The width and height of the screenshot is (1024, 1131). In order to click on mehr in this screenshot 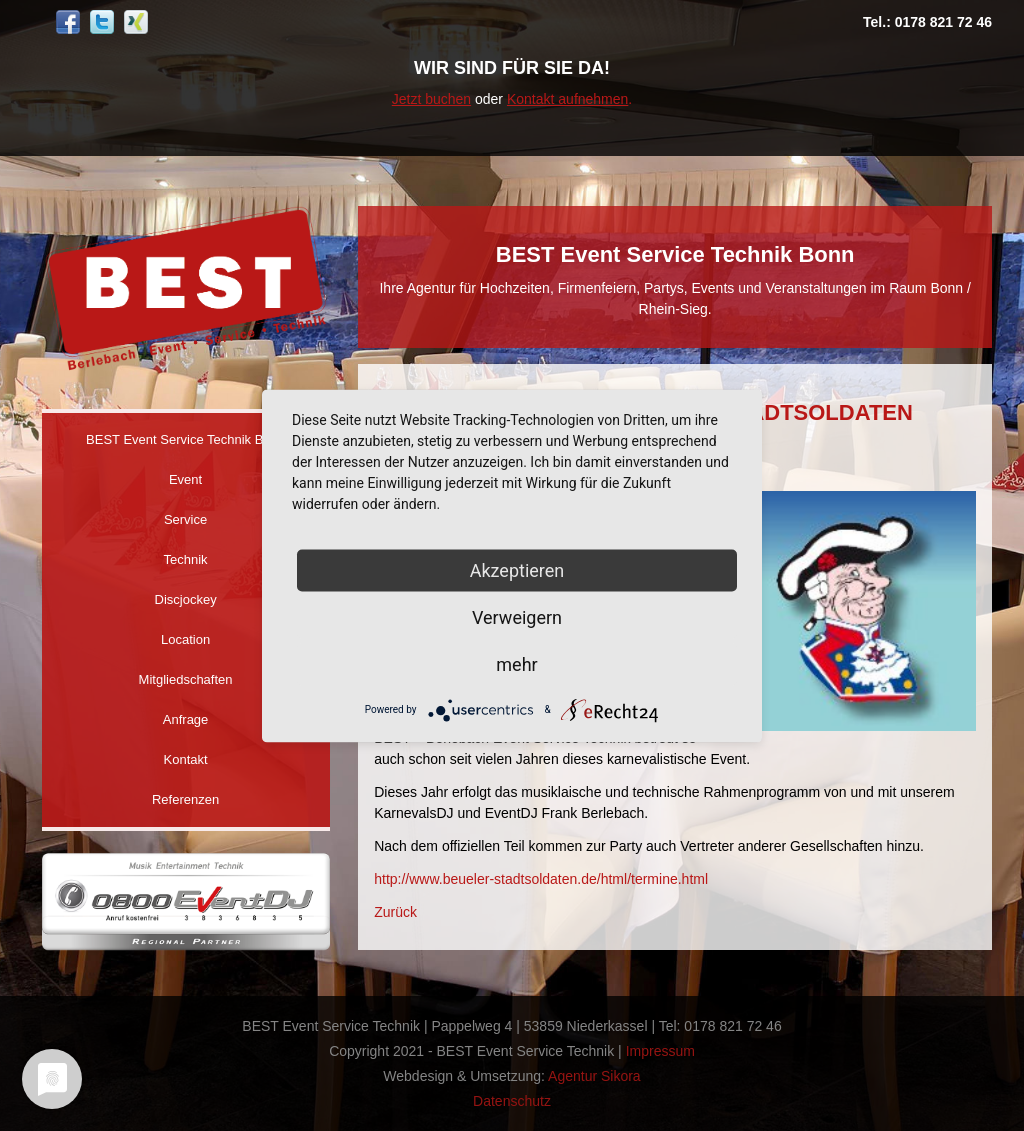, I will do `click(516, 663)`.